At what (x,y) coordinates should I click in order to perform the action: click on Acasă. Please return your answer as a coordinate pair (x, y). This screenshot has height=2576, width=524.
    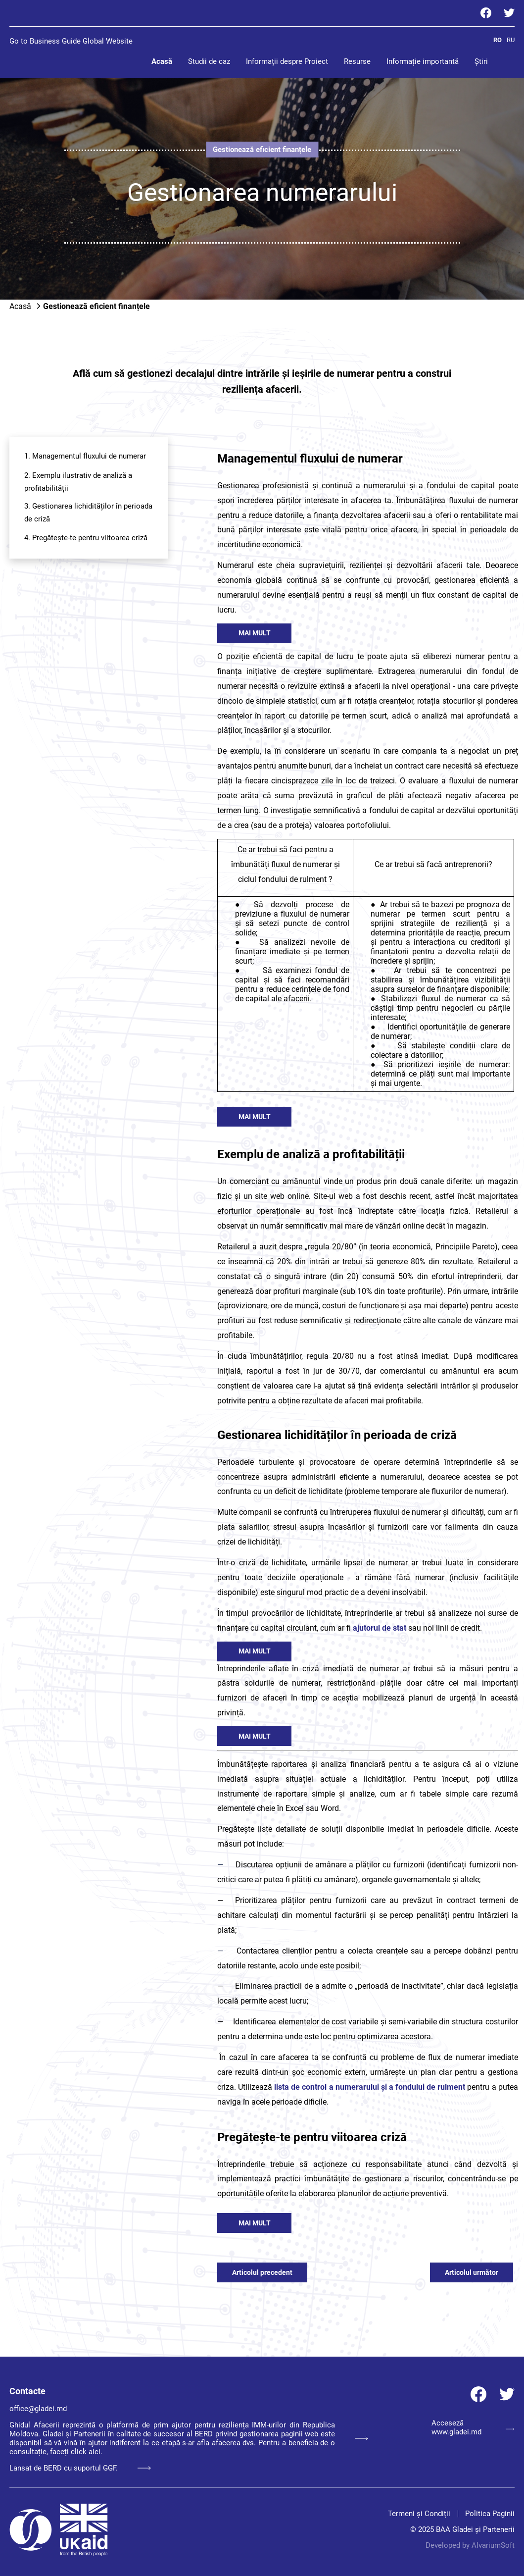
    Looking at the image, I should click on (161, 61).